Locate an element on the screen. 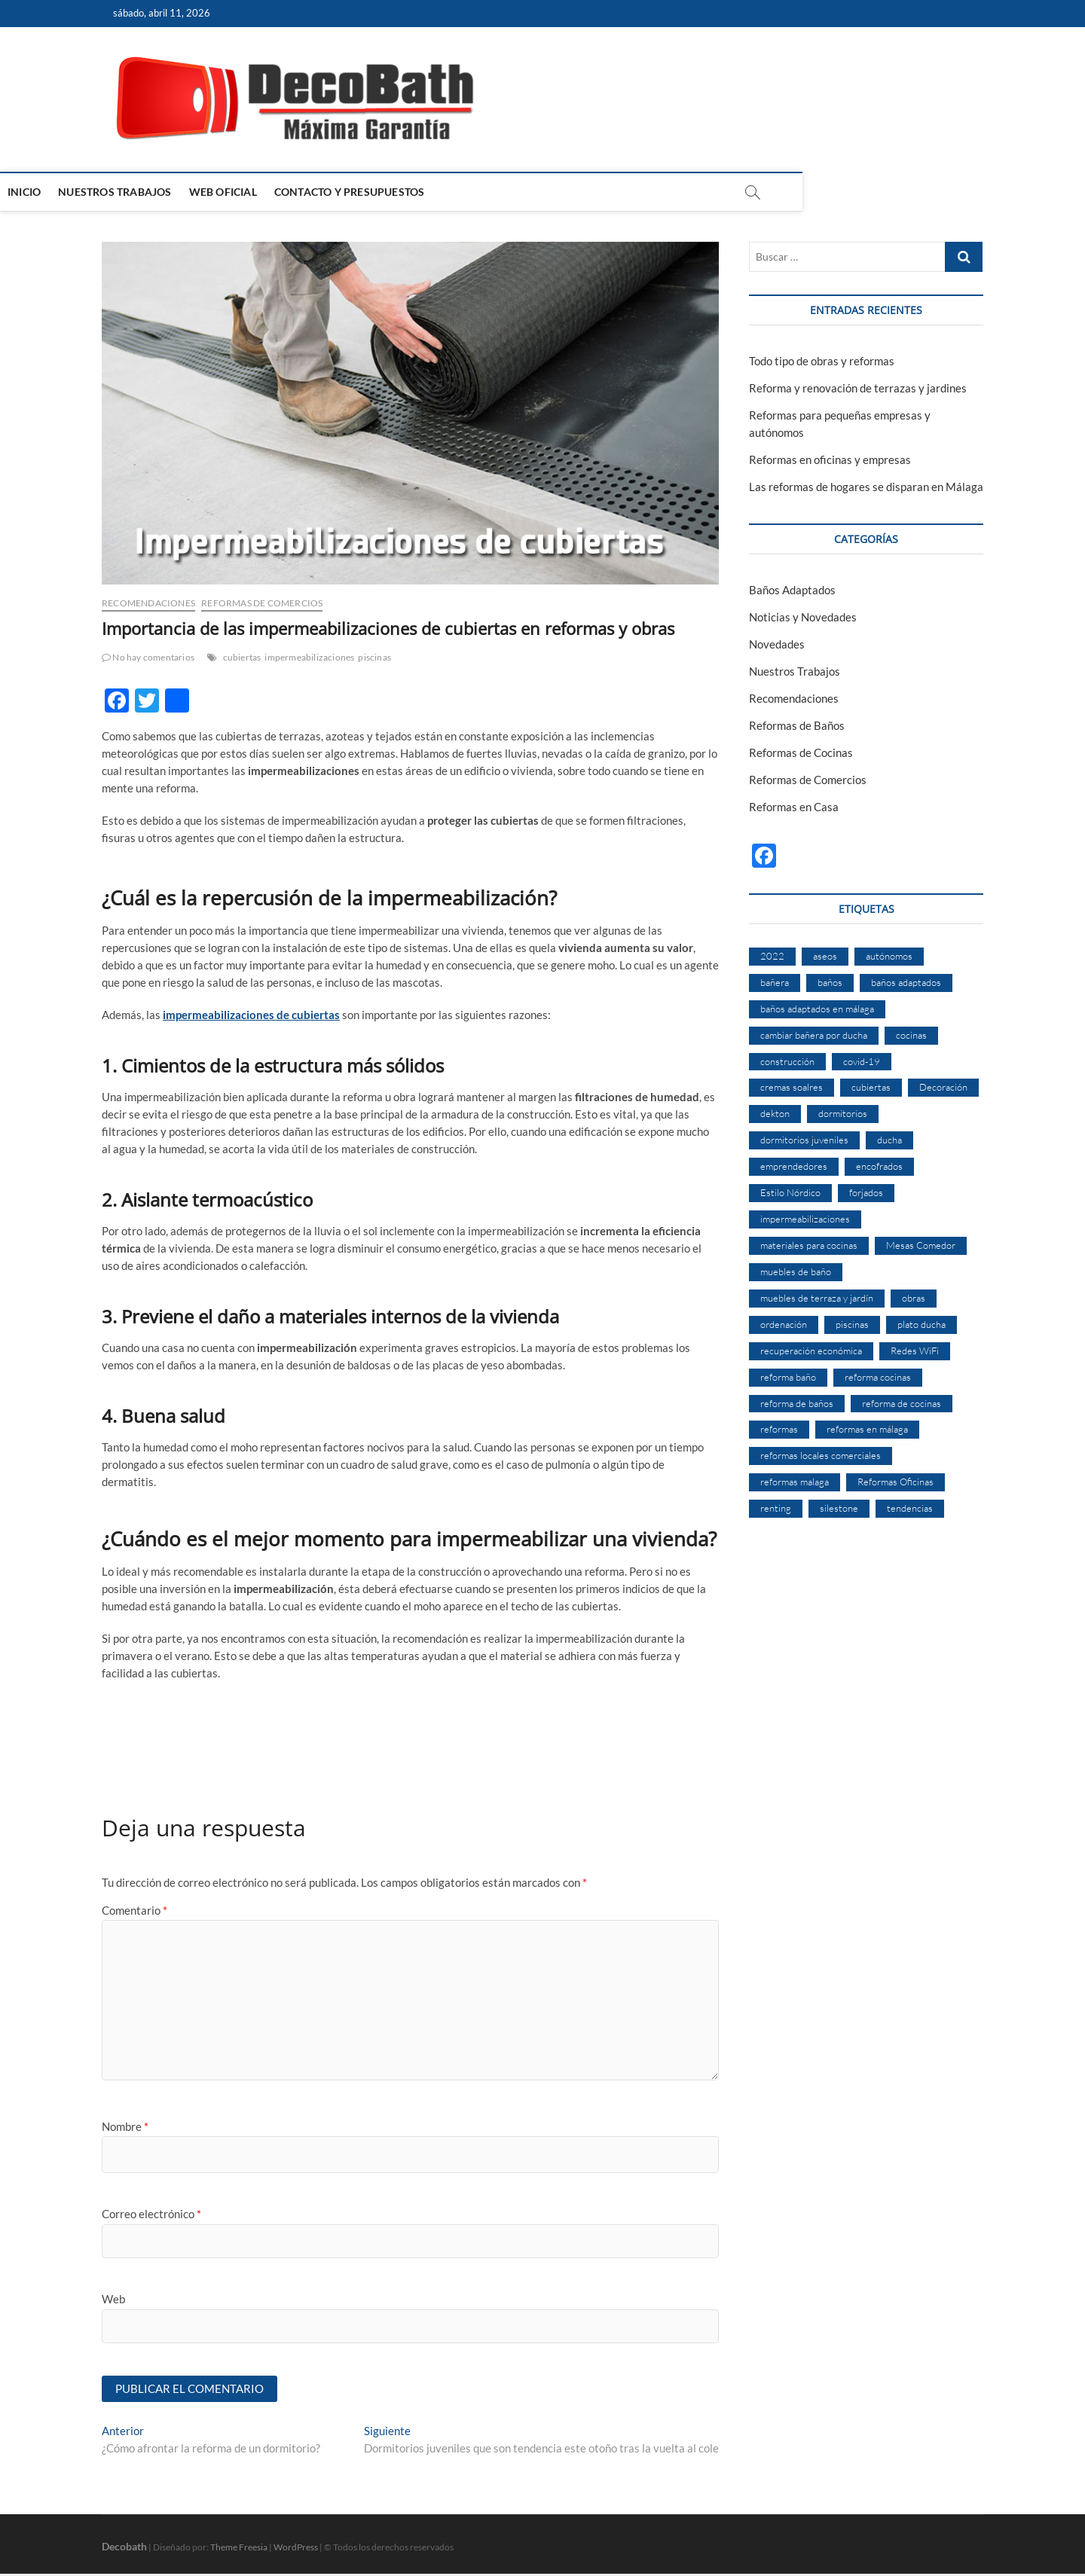 The height and width of the screenshot is (2576, 1085). muebles de terraza y jardín [muebles de terraza y jardín (1 elemento)] is located at coordinates (816, 1298).